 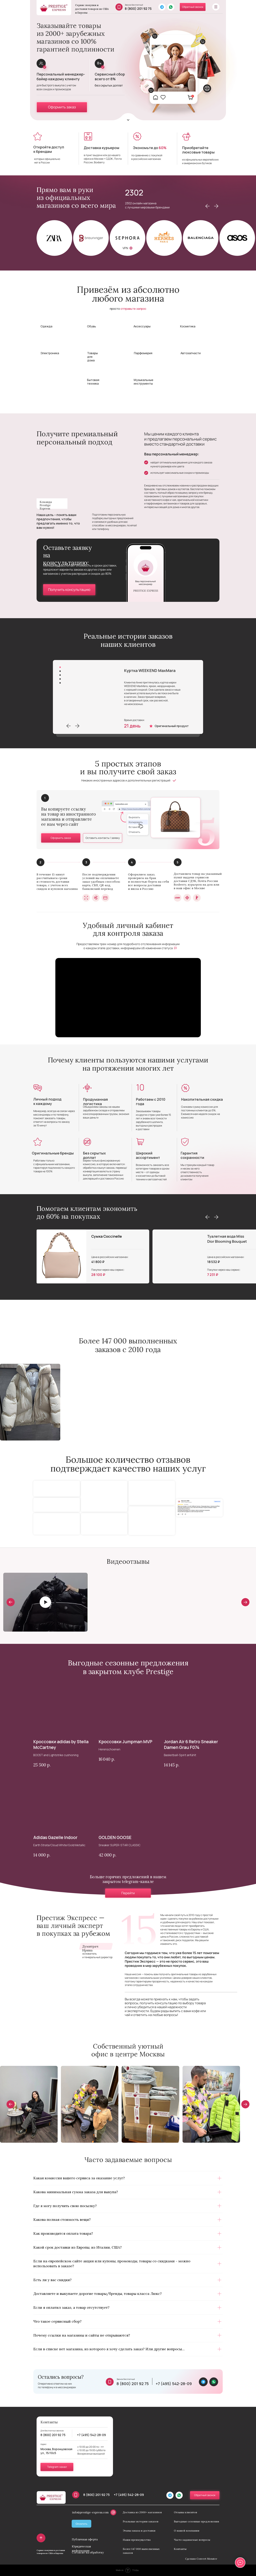 I want to click on Контакты, so click(x=180, y=2549).